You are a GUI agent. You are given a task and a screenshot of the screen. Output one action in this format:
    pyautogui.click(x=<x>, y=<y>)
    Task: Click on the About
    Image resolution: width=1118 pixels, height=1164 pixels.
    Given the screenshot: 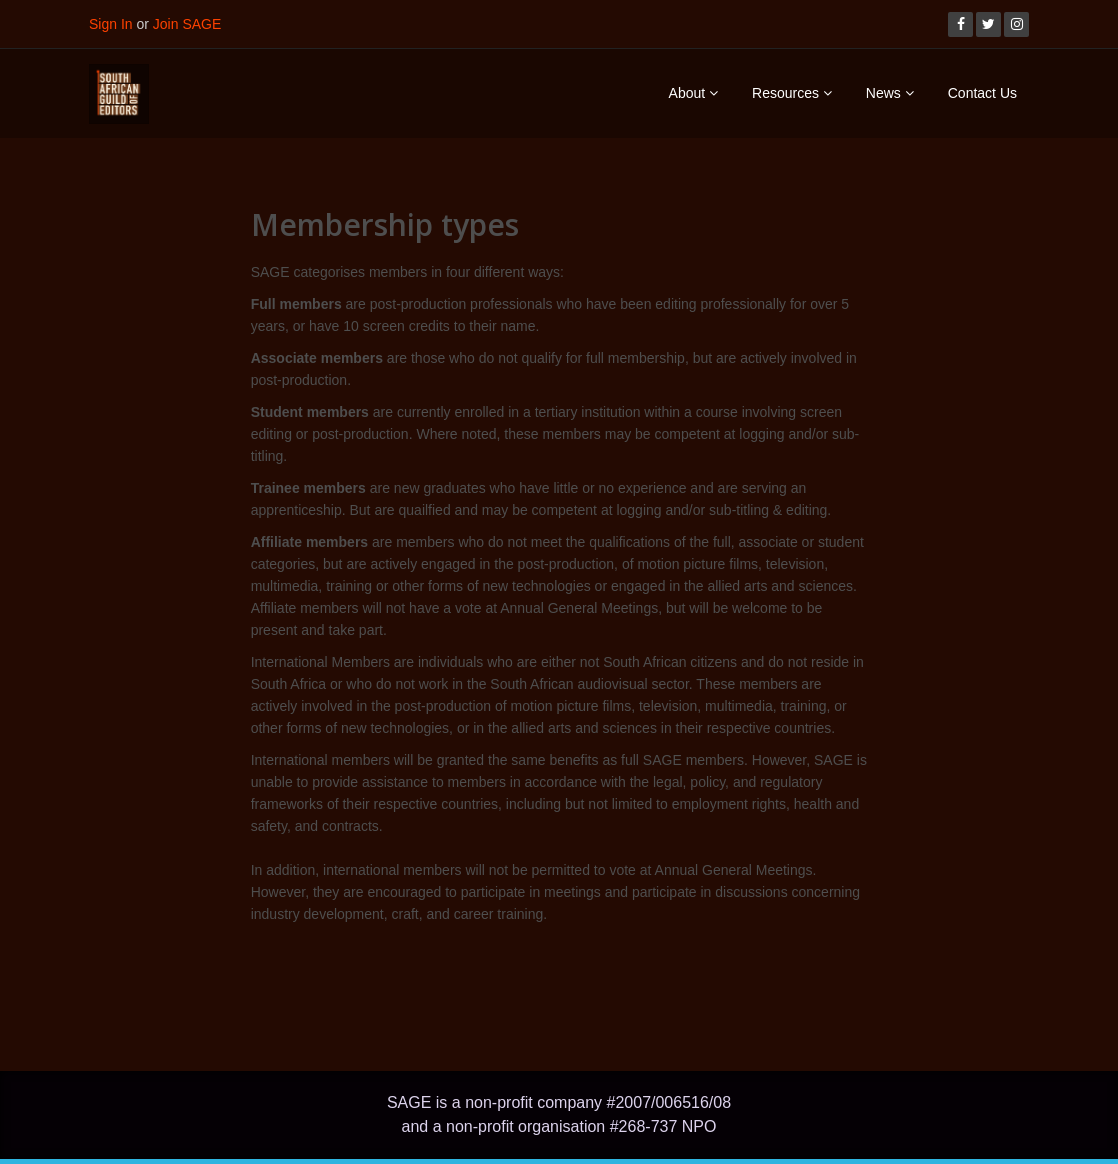 What is the action you would take?
    pyautogui.click(x=693, y=93)
    